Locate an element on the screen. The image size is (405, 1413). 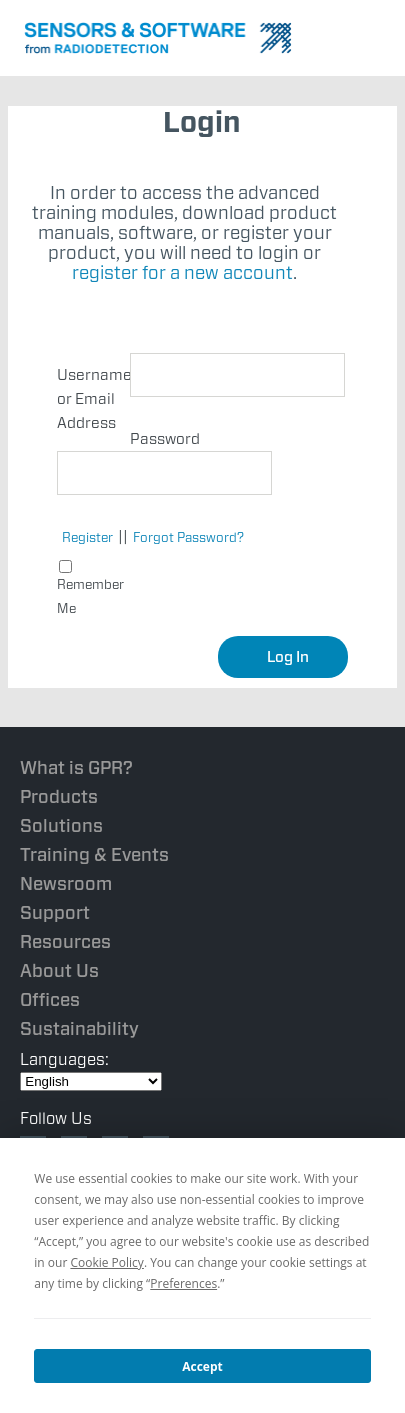
Resources is located at coordinates (65, 941).